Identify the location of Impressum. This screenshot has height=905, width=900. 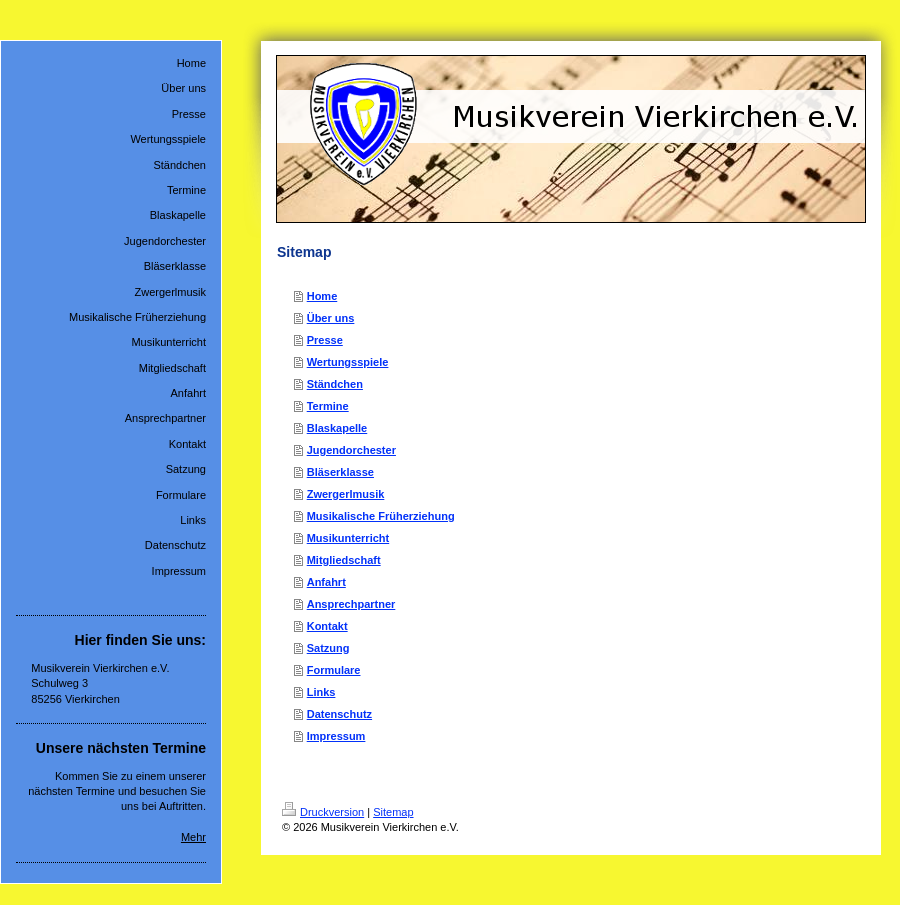
(336, 736).